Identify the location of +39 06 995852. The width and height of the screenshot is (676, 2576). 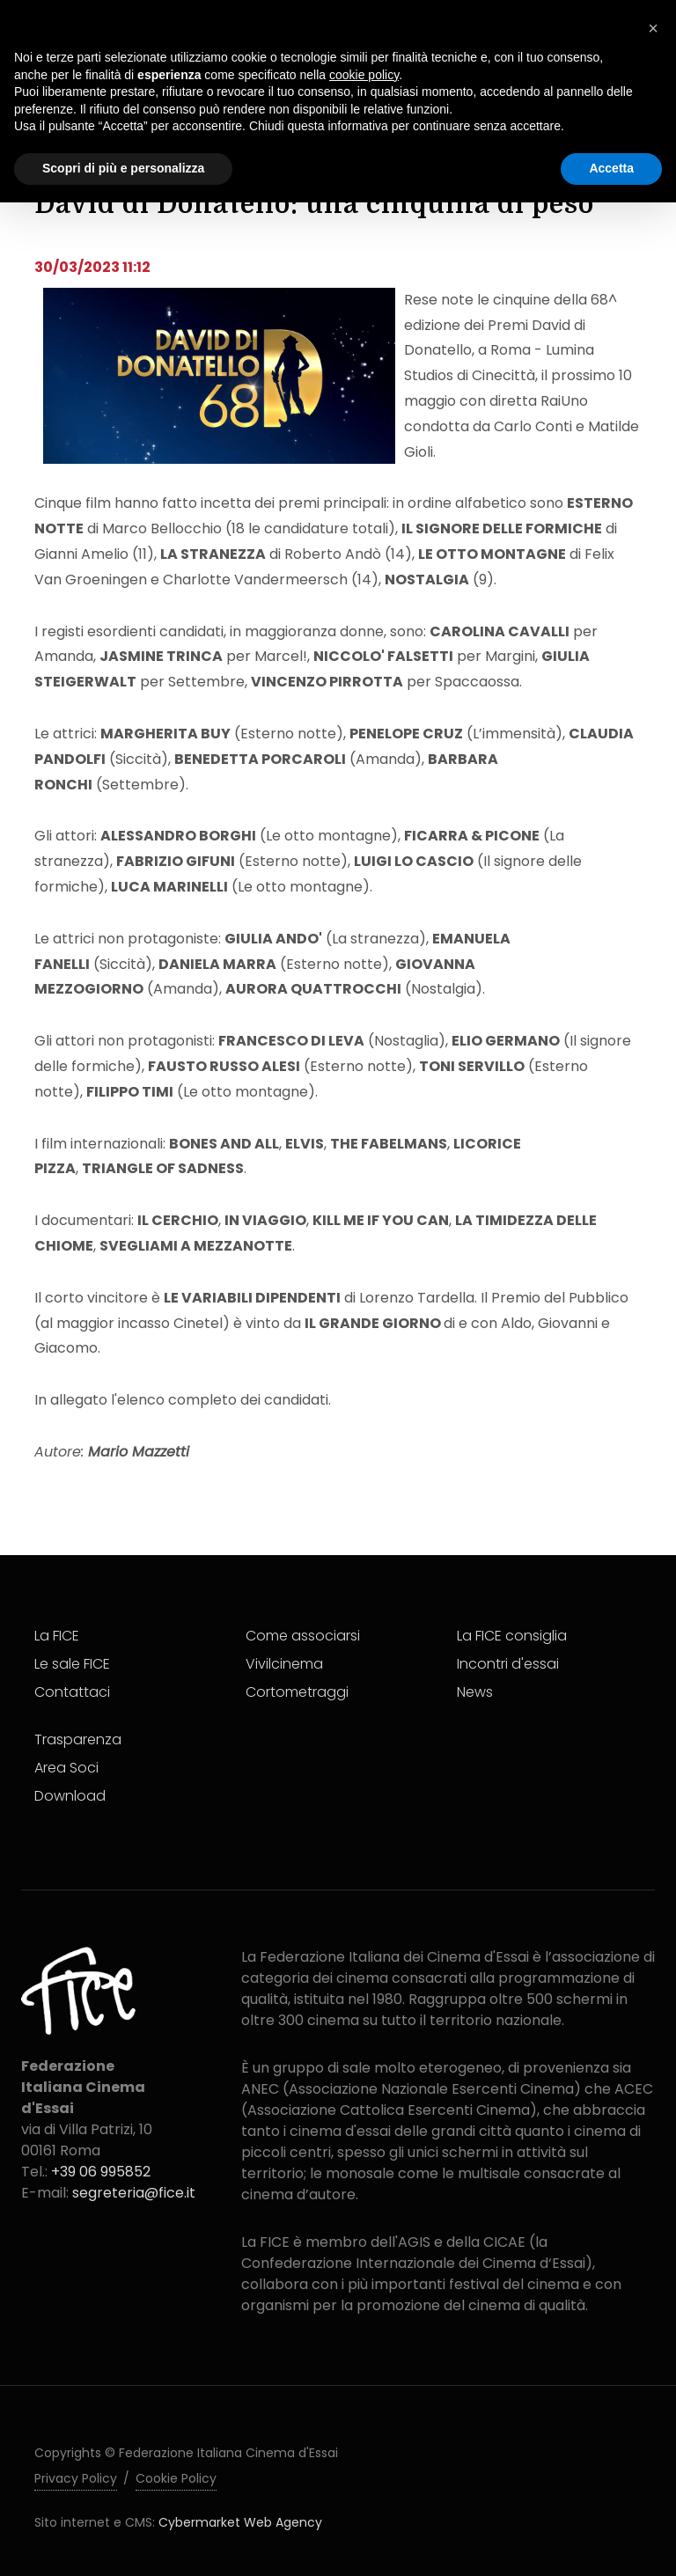
(101, 2171).